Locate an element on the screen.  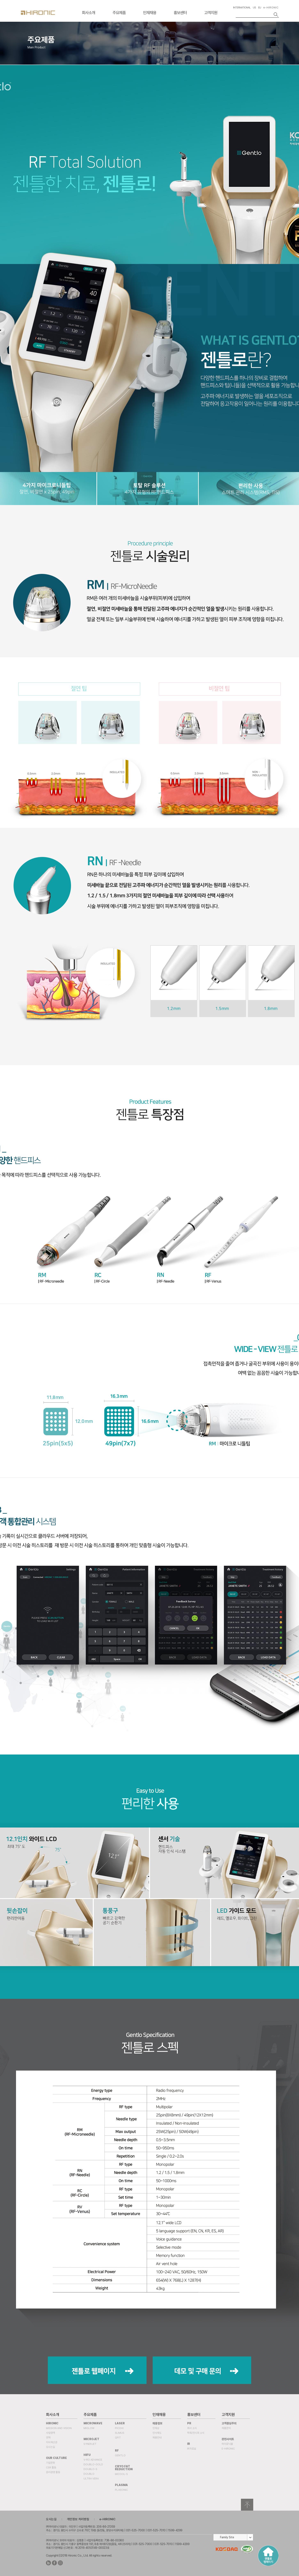
윤리경영 활동 is located at coordinates (53, 2472).